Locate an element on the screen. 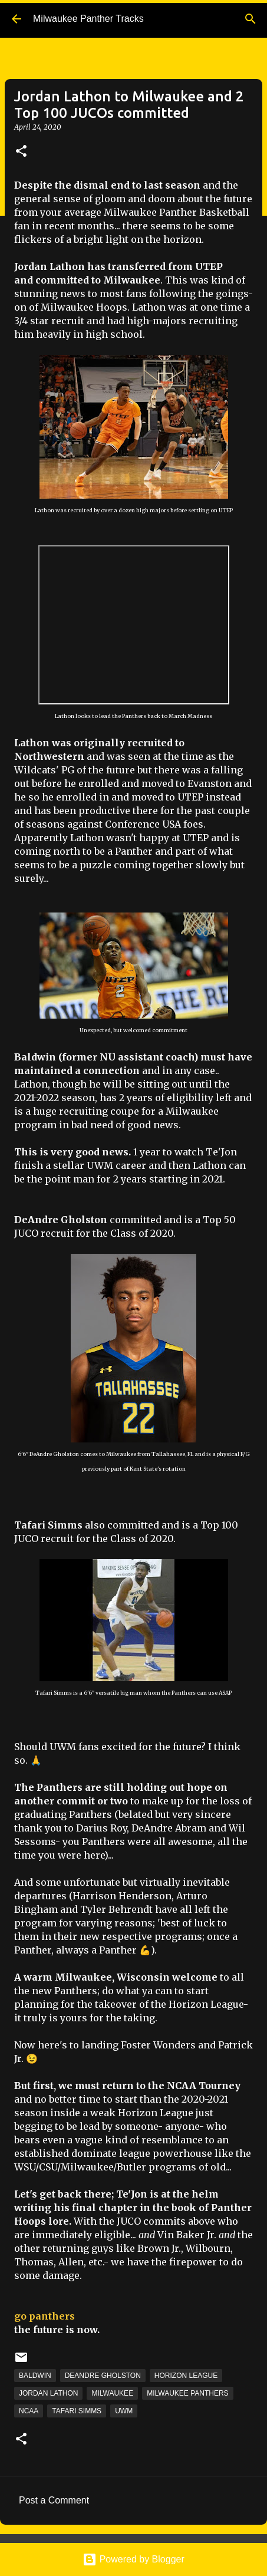 The height and width of the screenshot is (2576, 267). DeAndre Gholston is located at coordinates (103, 2375).